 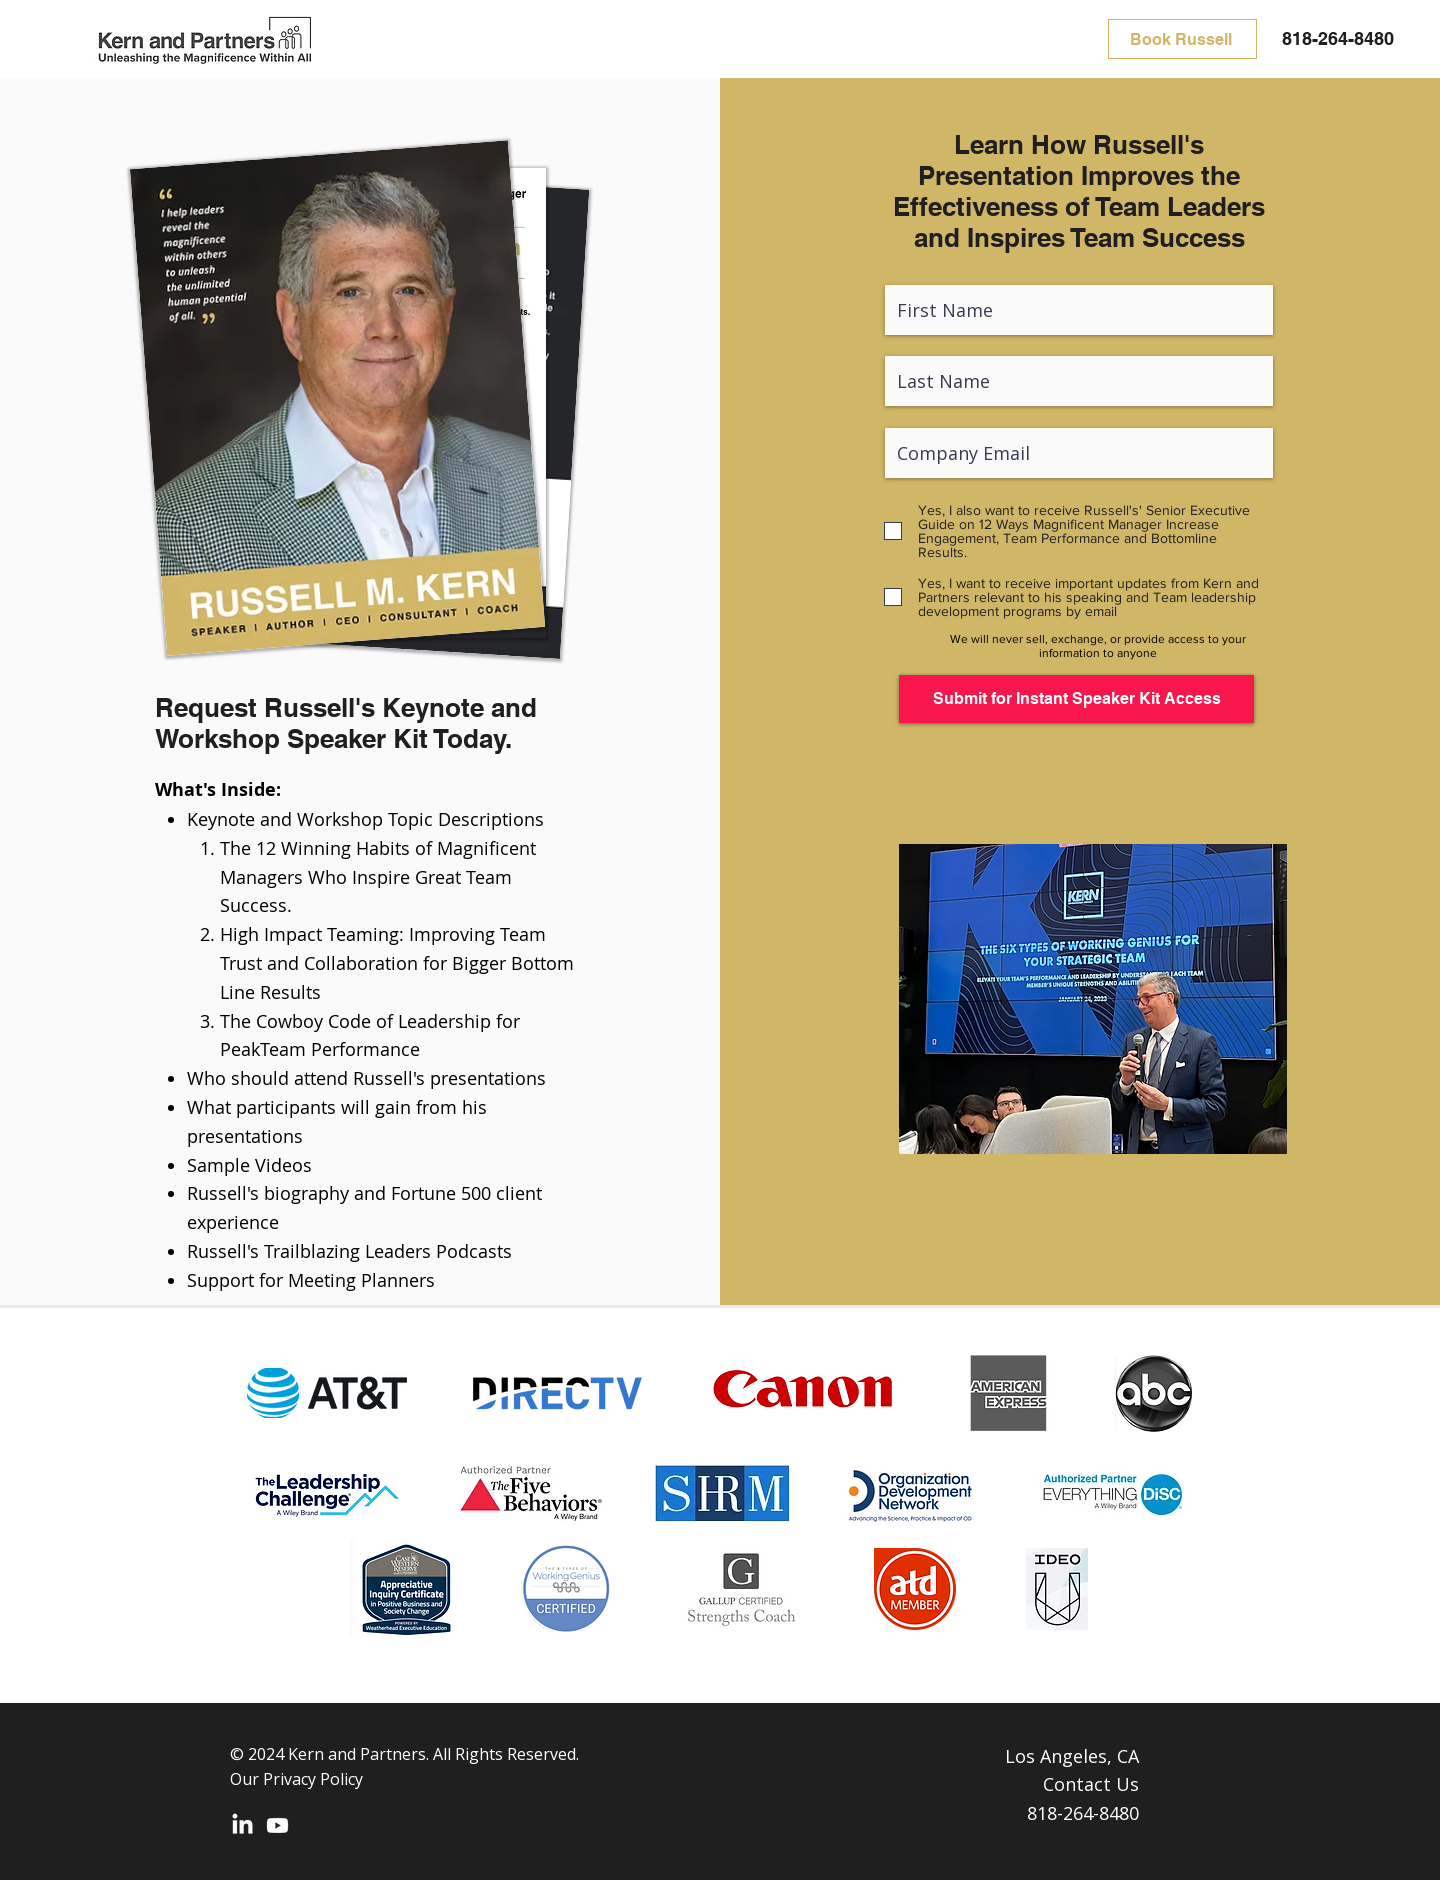 I want to click on [Book Russell], so click(x=1182, y=39).